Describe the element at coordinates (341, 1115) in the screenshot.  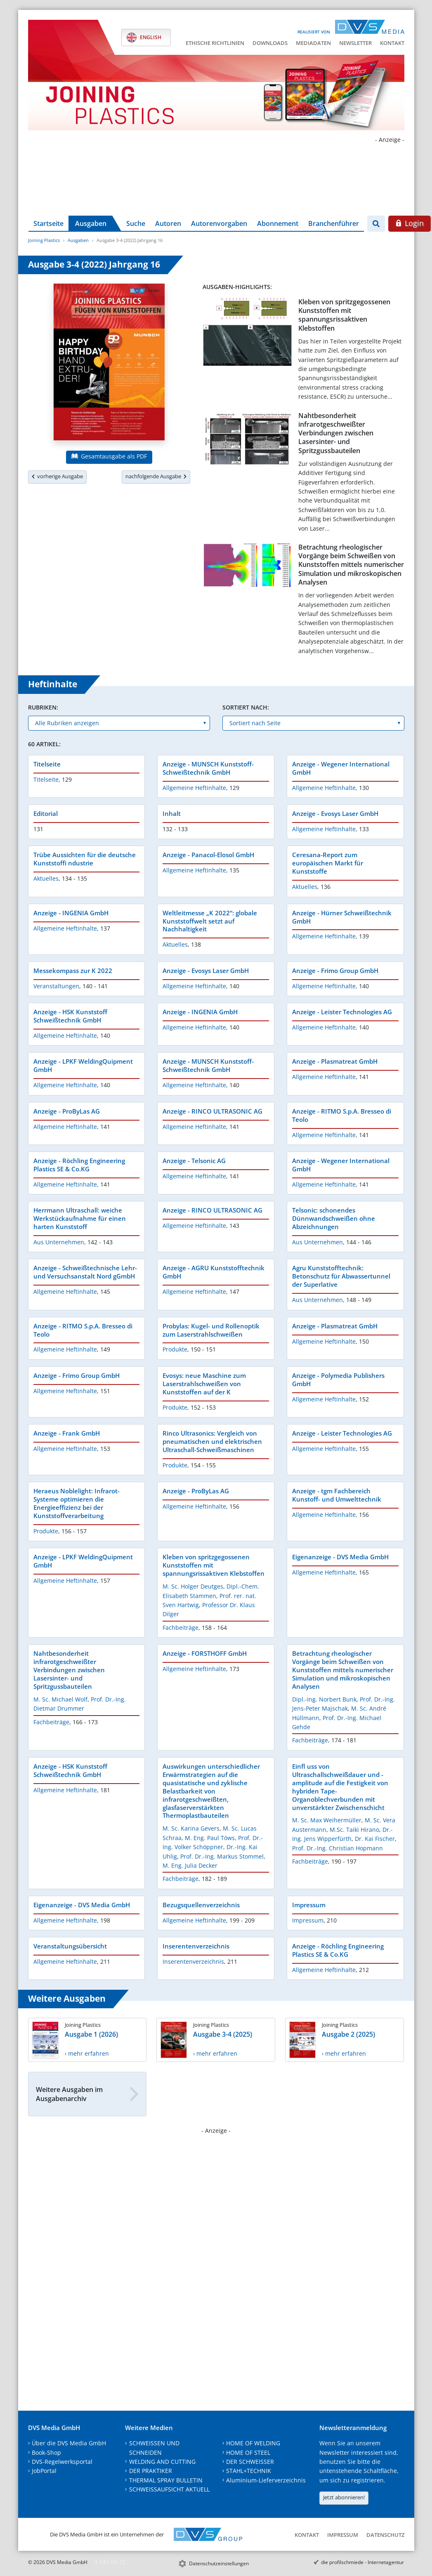
I see `Anzeige - RITMO S.p.A. Bresseo di Teolo` at that location.